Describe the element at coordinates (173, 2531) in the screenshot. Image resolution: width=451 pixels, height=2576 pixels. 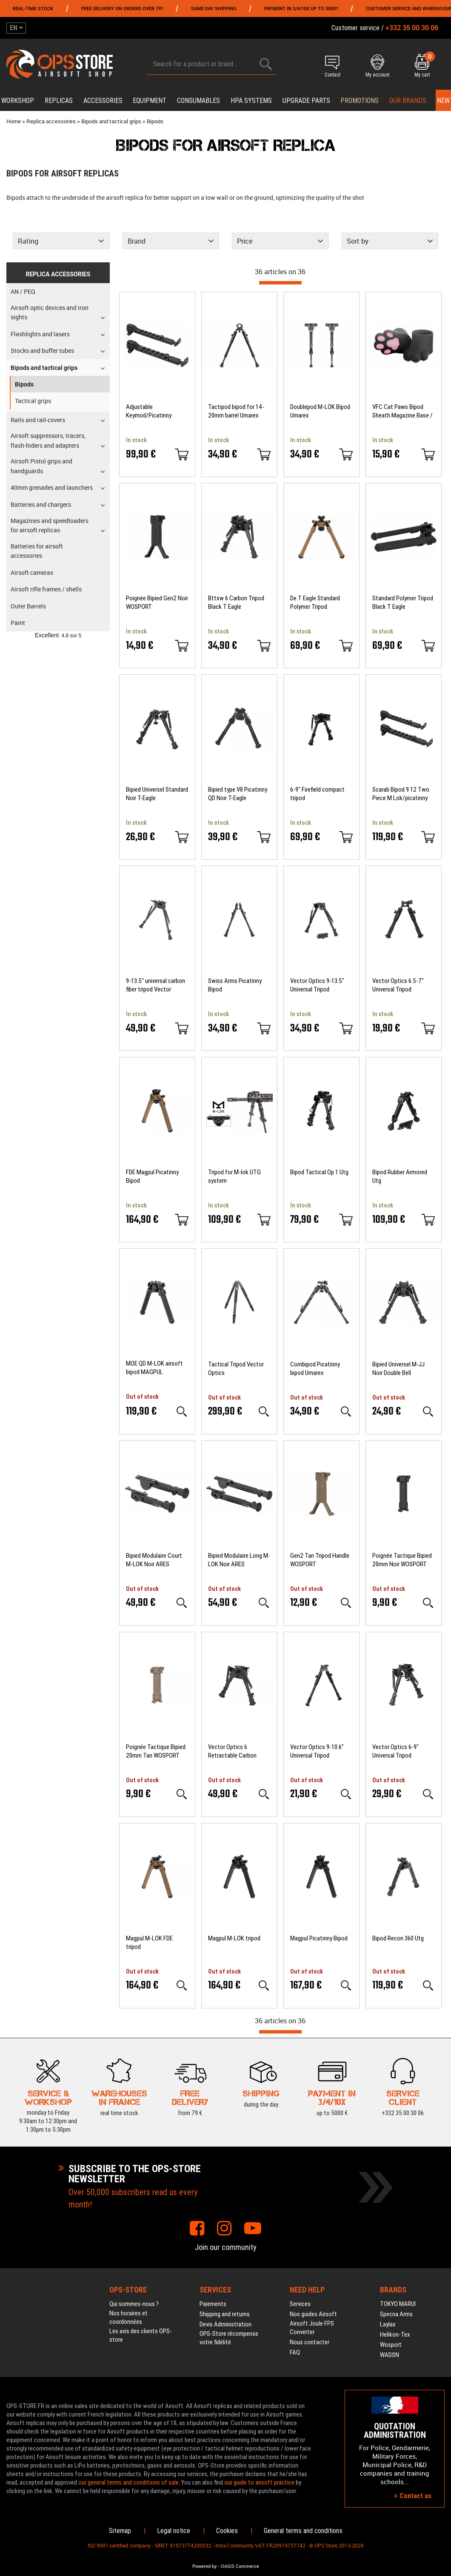
I see `Legal notice` at that location.